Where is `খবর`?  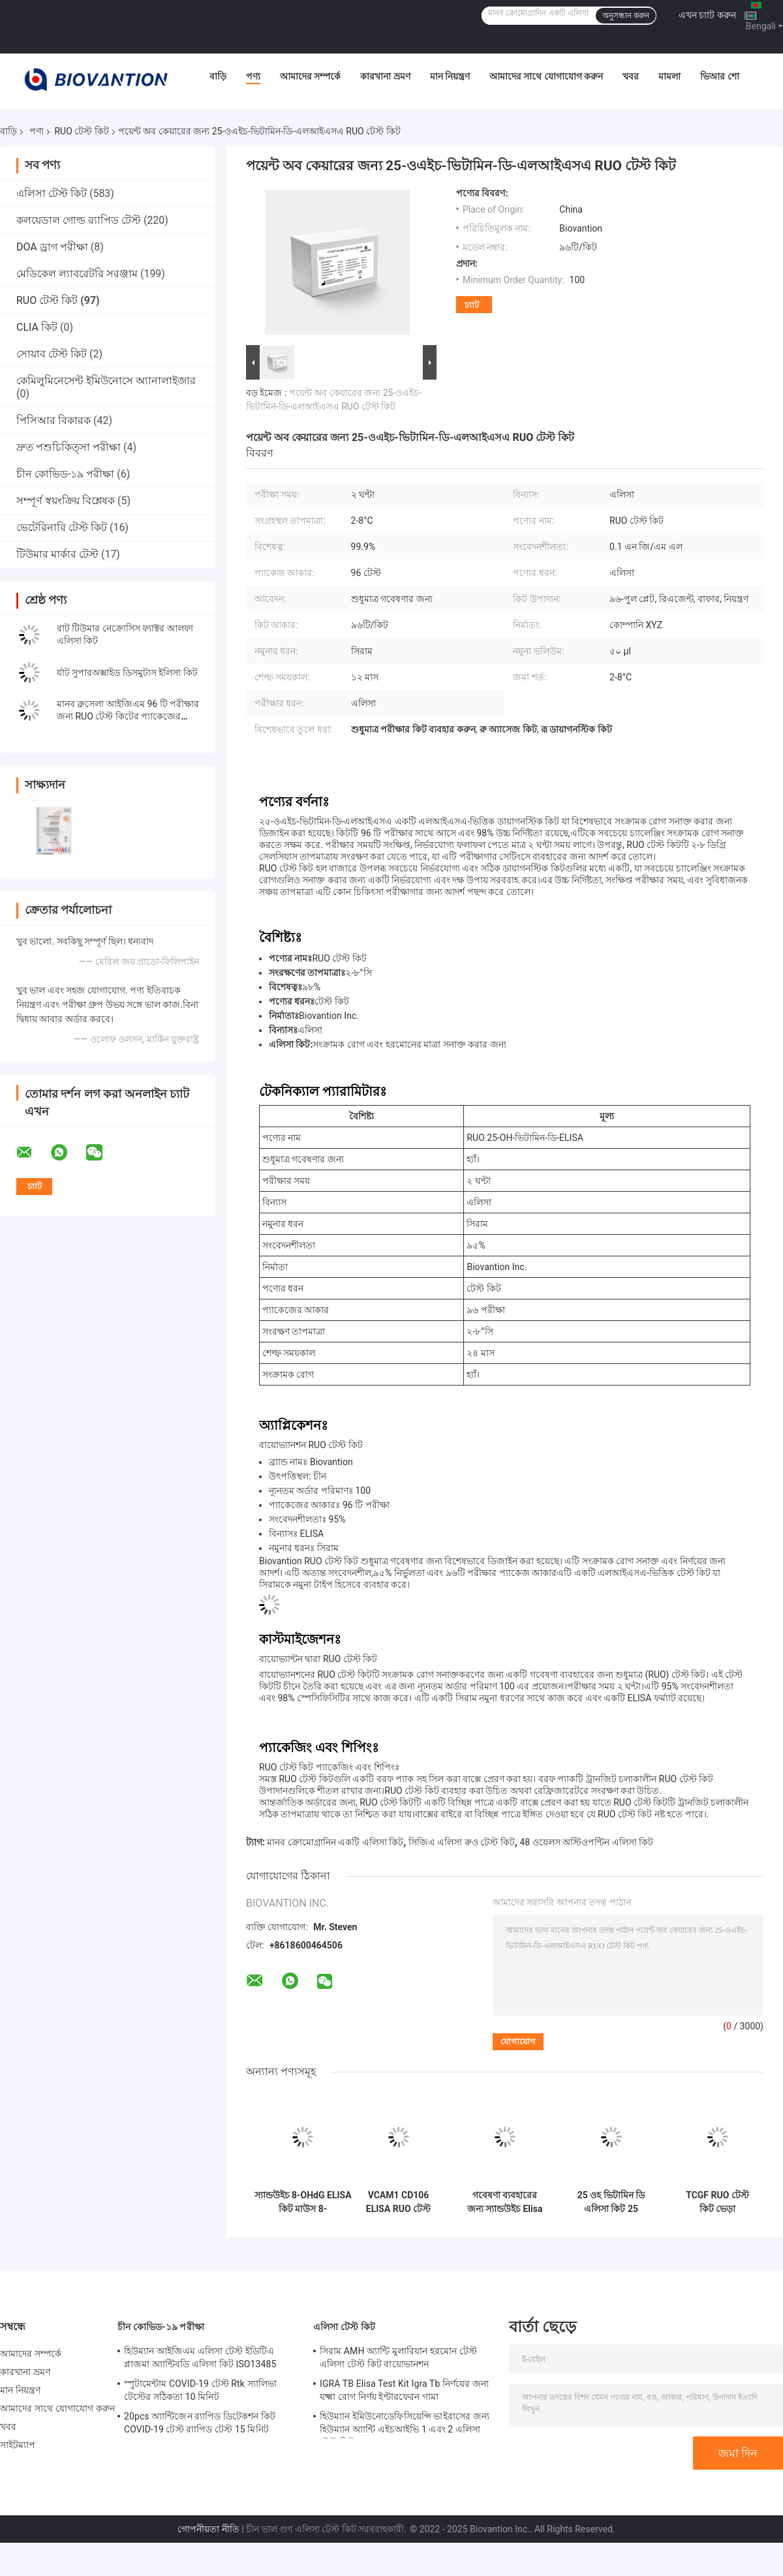 খবর is located at coordinates (630, 76).